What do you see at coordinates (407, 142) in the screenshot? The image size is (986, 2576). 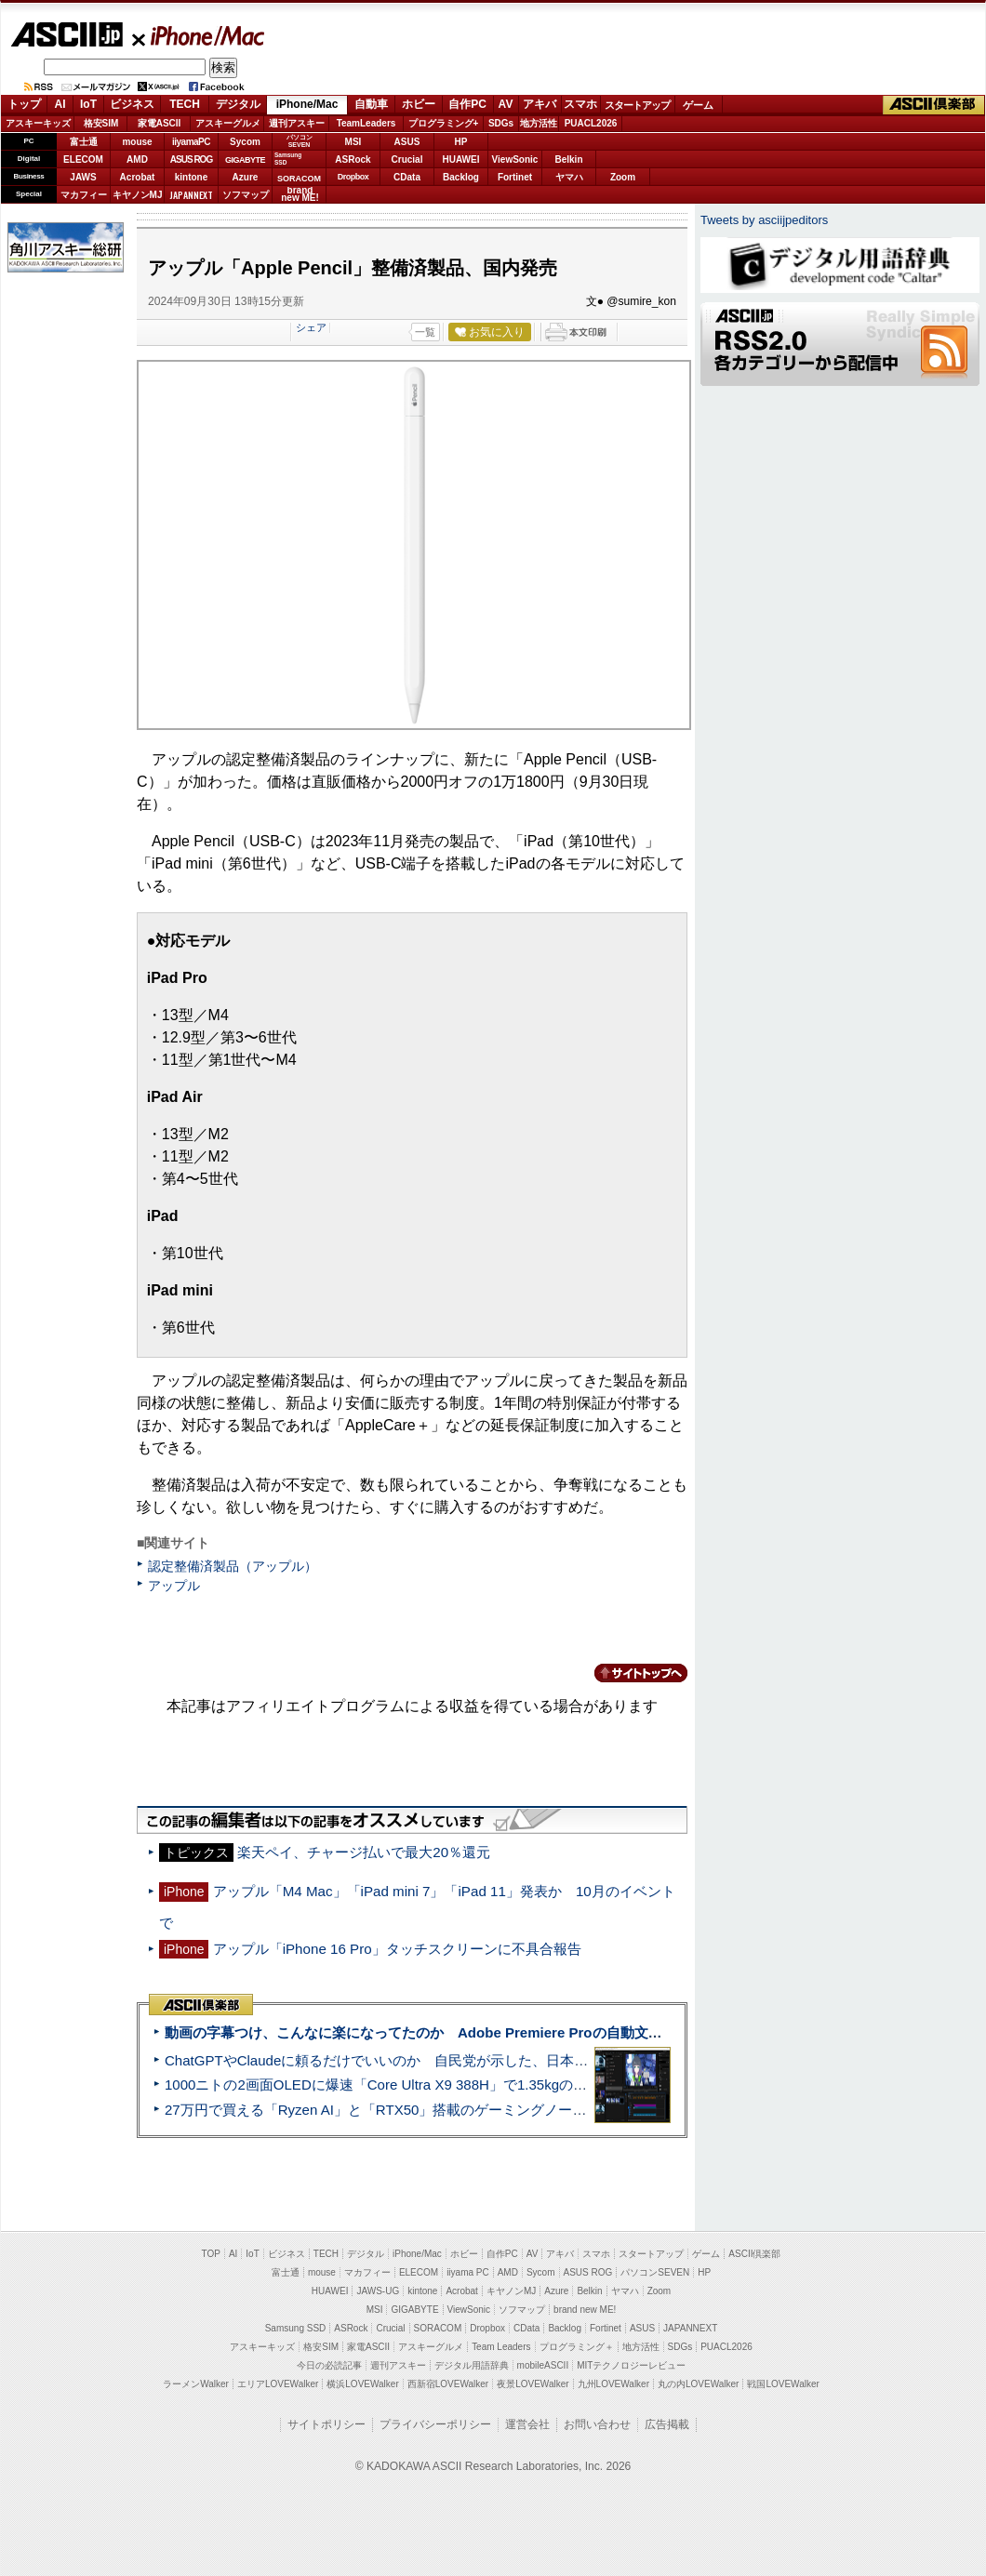 I see `ASUS` at bounding box center [407, 142].